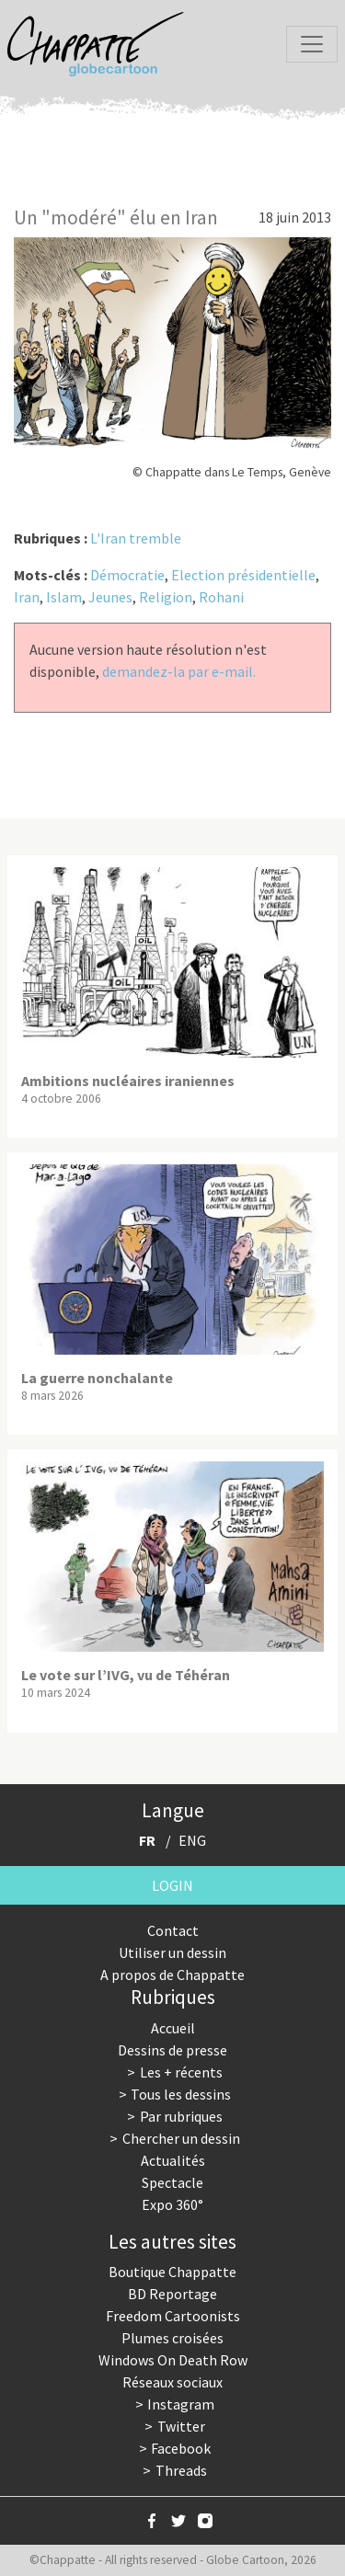  I want to click on Threads, so click(181, 2470).